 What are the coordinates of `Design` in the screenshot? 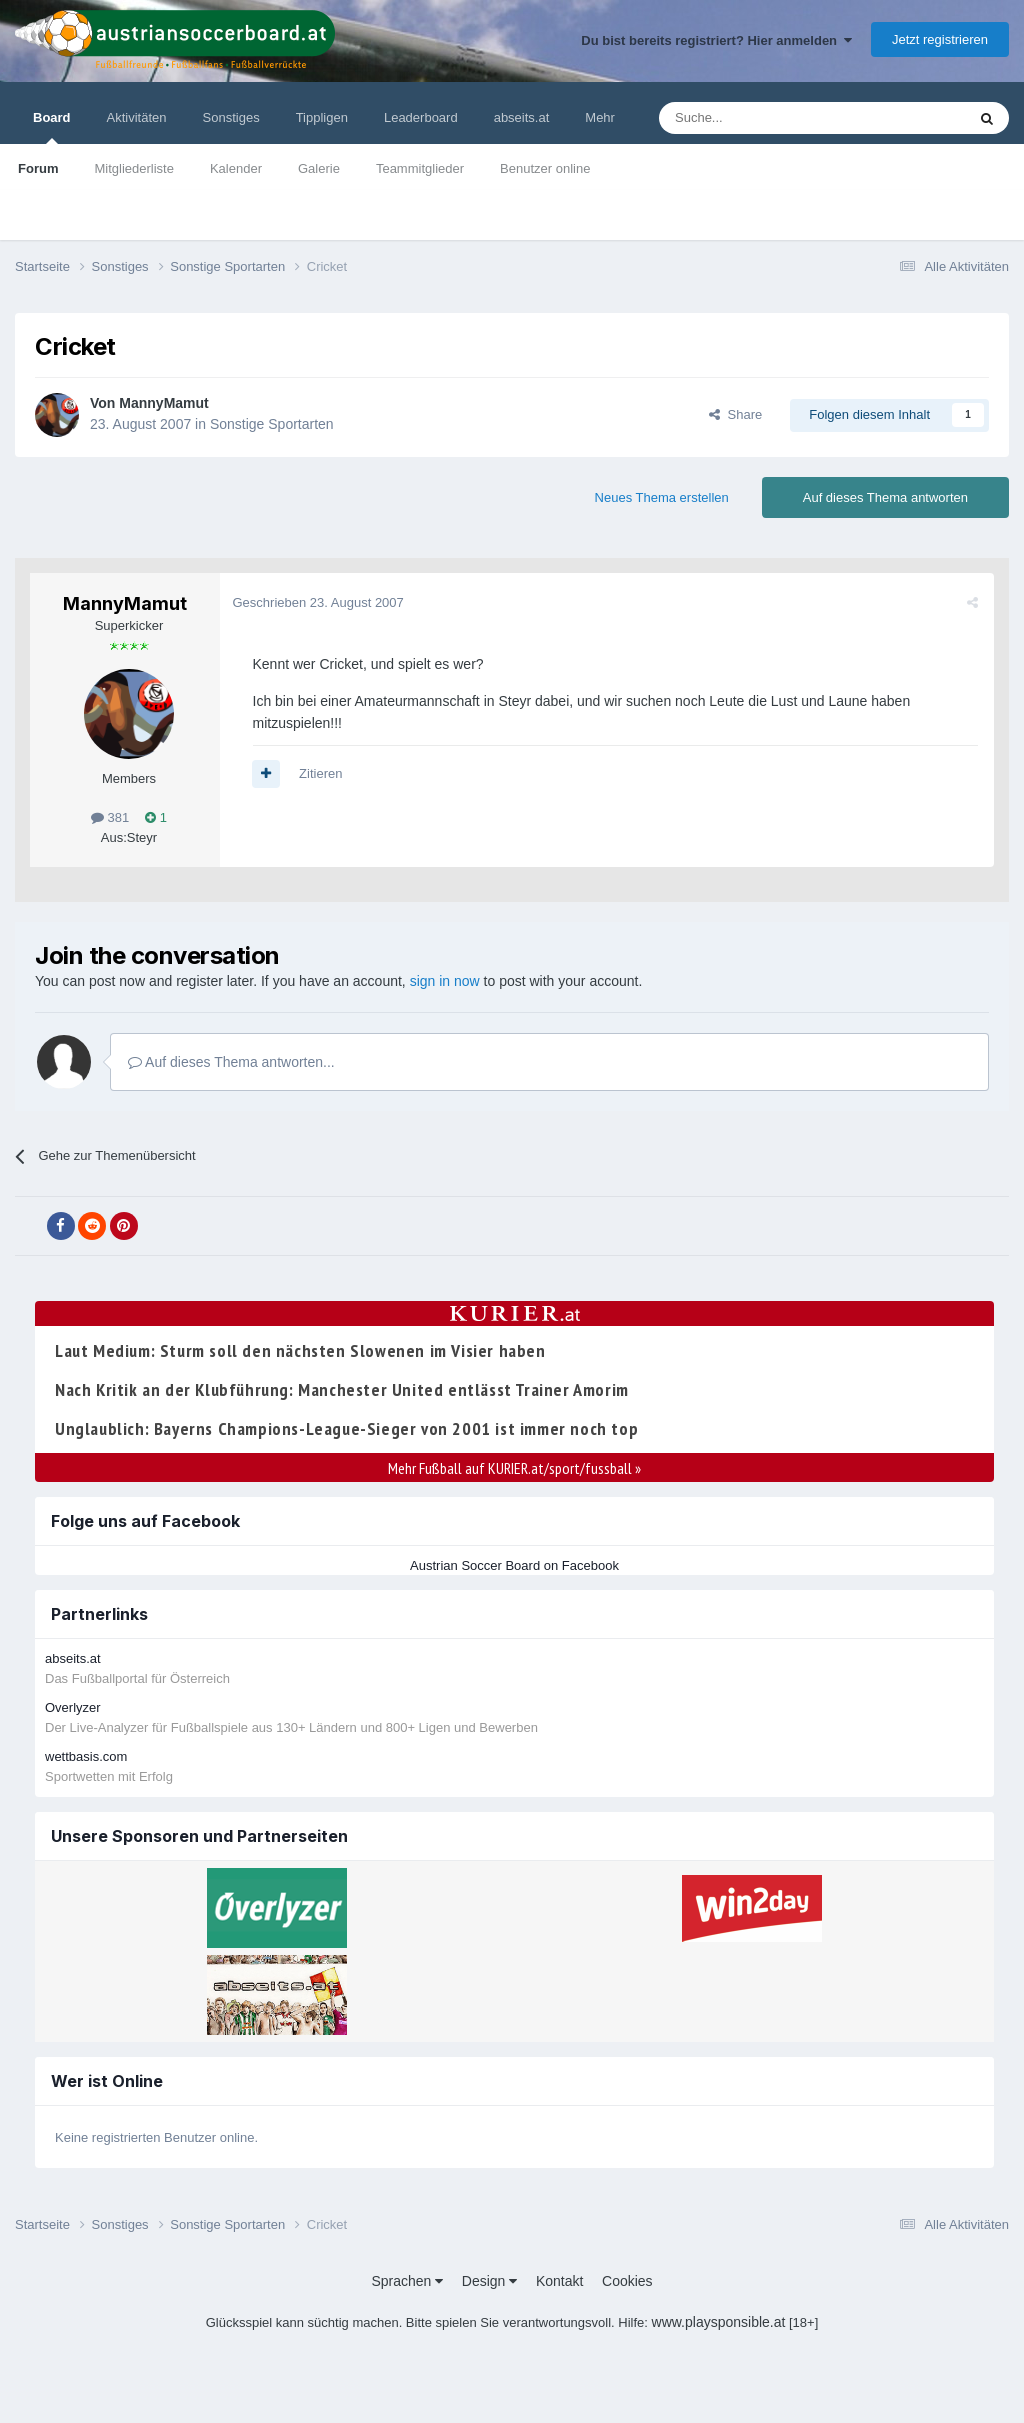 It's located at (489, 2281).